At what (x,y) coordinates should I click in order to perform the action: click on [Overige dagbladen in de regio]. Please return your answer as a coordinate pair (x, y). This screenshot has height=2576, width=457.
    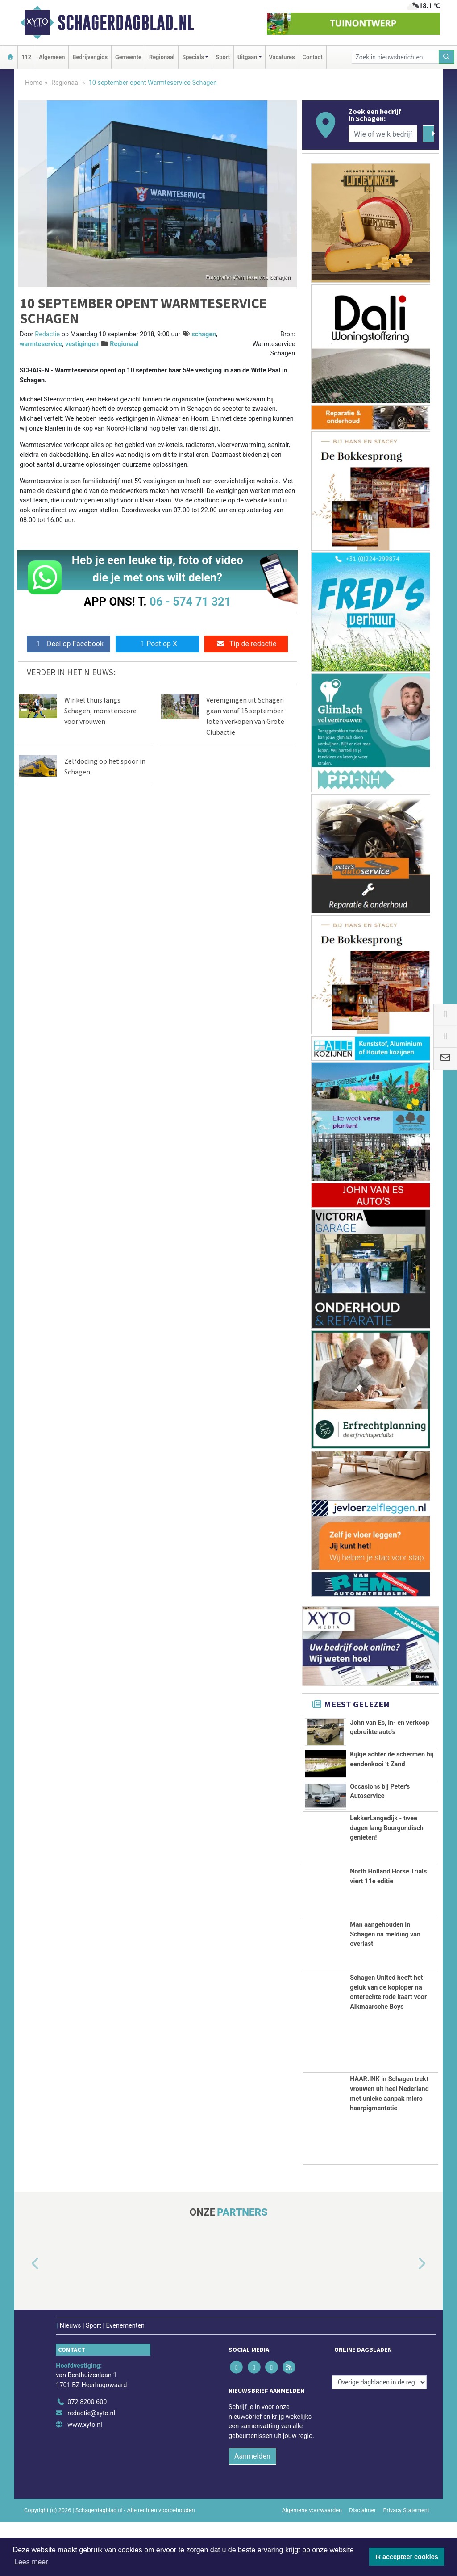
    Looking at the image, I should click on (379, 2436).